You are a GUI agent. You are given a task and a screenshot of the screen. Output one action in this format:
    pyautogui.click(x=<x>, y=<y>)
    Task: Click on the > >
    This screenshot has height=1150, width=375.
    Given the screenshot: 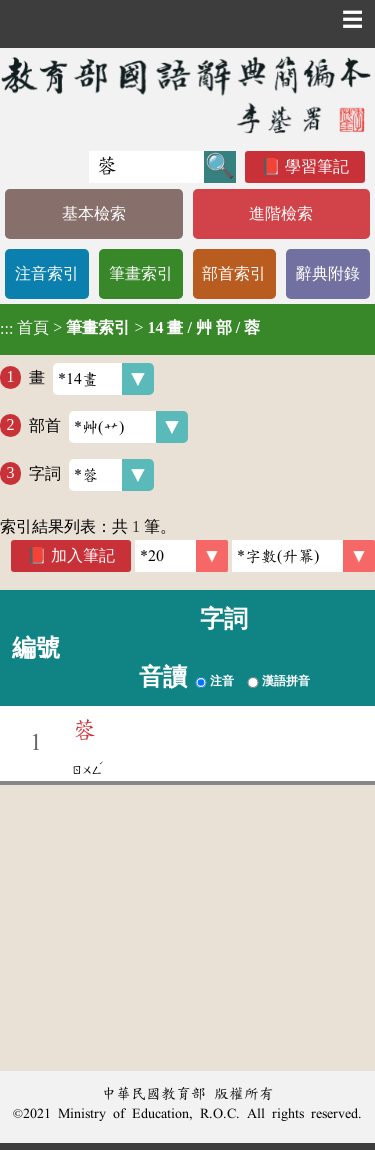 What is the action you would take?
    pyautogui.click(x=130, y=328)
    